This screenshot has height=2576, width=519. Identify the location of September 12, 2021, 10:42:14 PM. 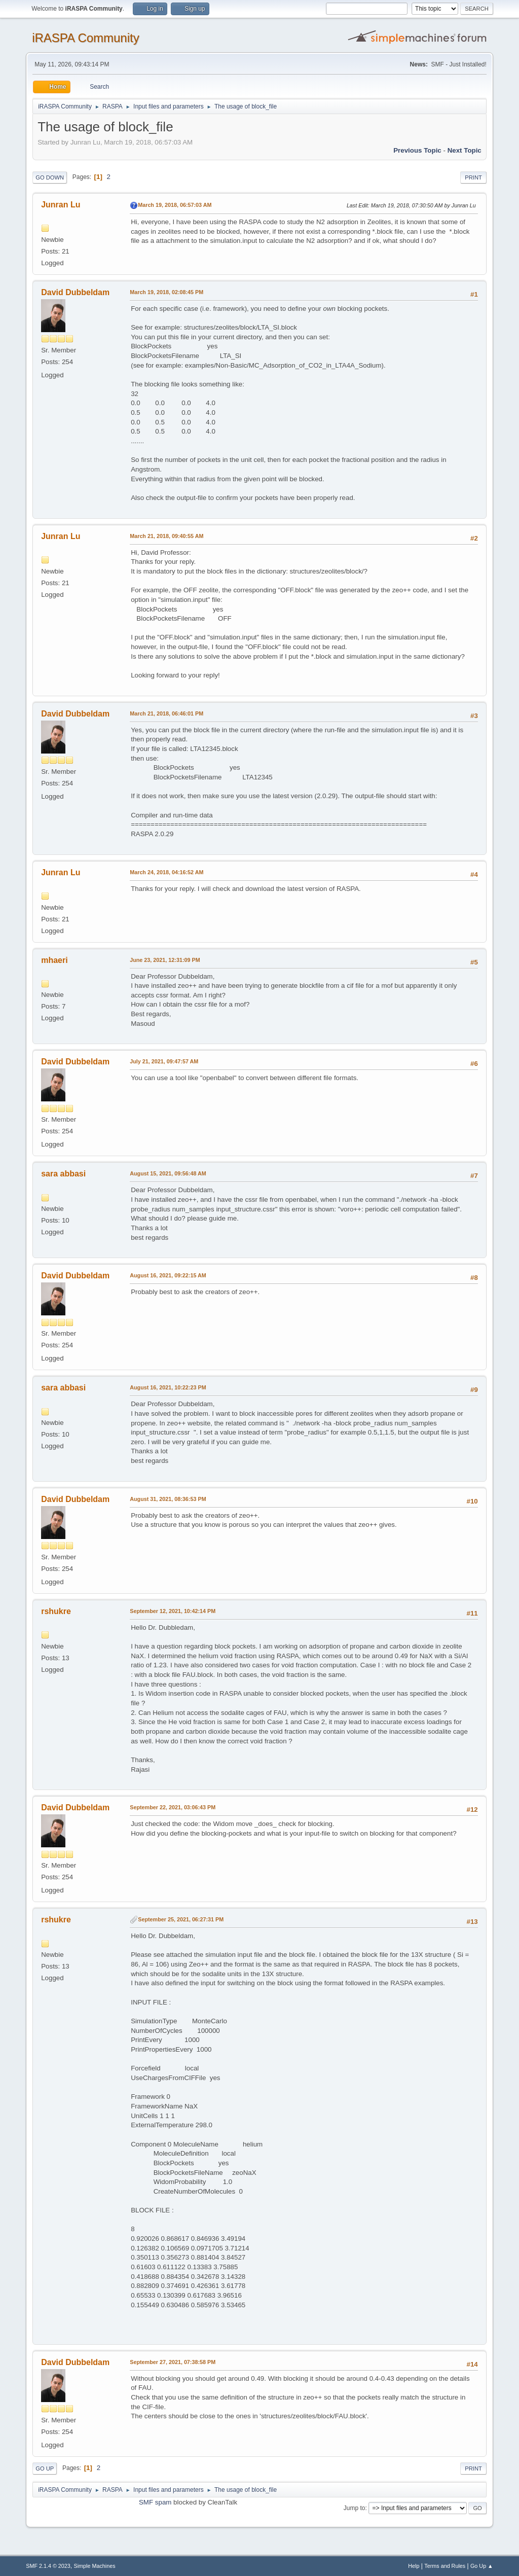
(172, 1611).